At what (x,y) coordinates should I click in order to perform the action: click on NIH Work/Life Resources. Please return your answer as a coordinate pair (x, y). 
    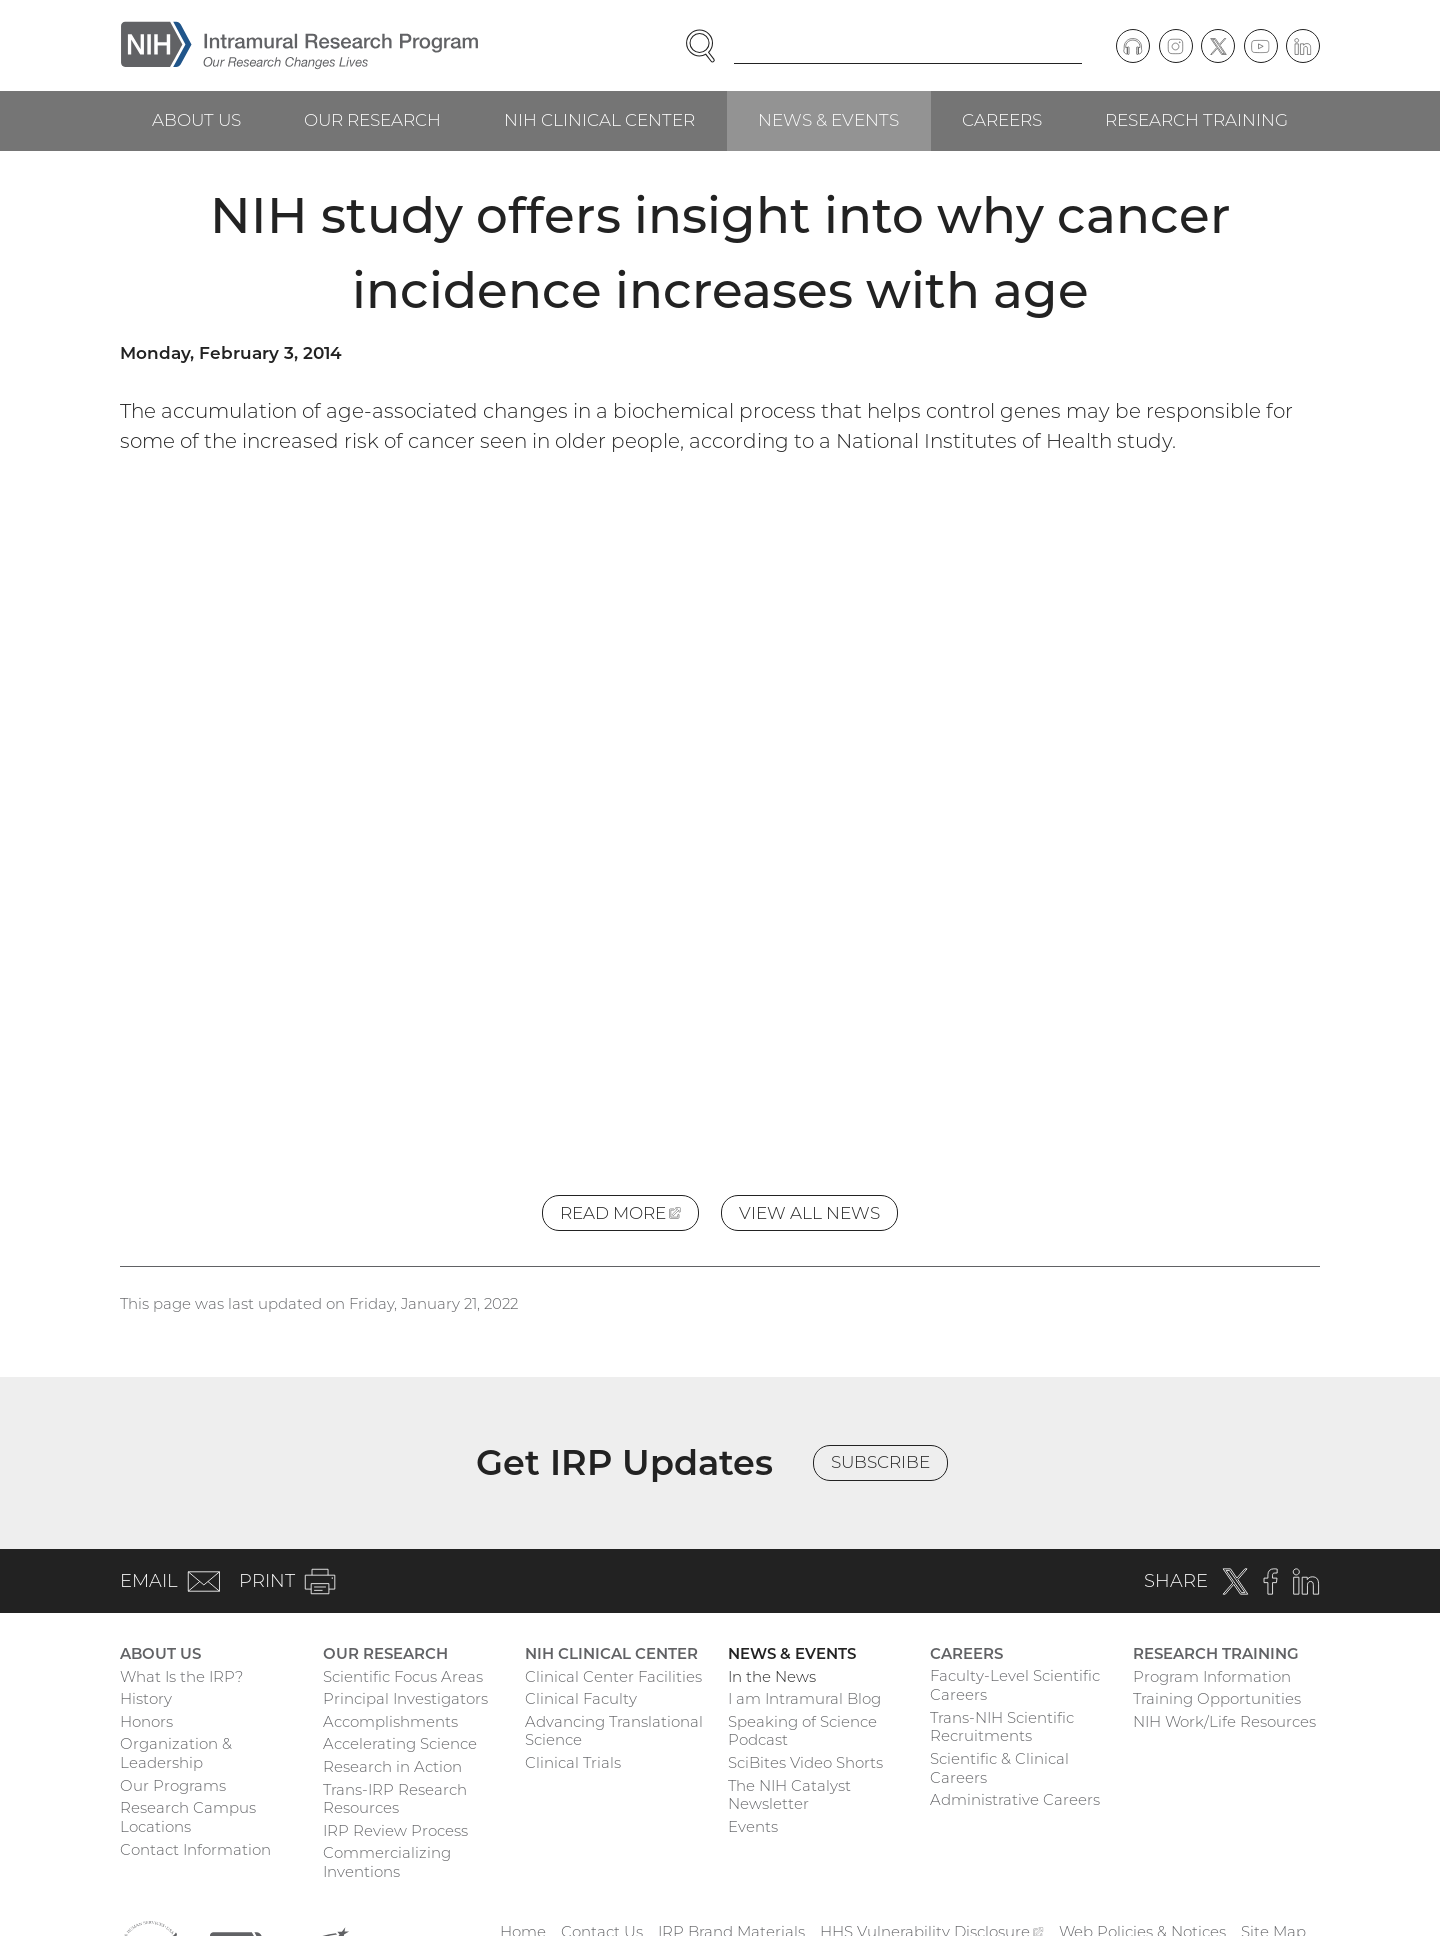
    Looking at the image, I should click on (1224, 1721).